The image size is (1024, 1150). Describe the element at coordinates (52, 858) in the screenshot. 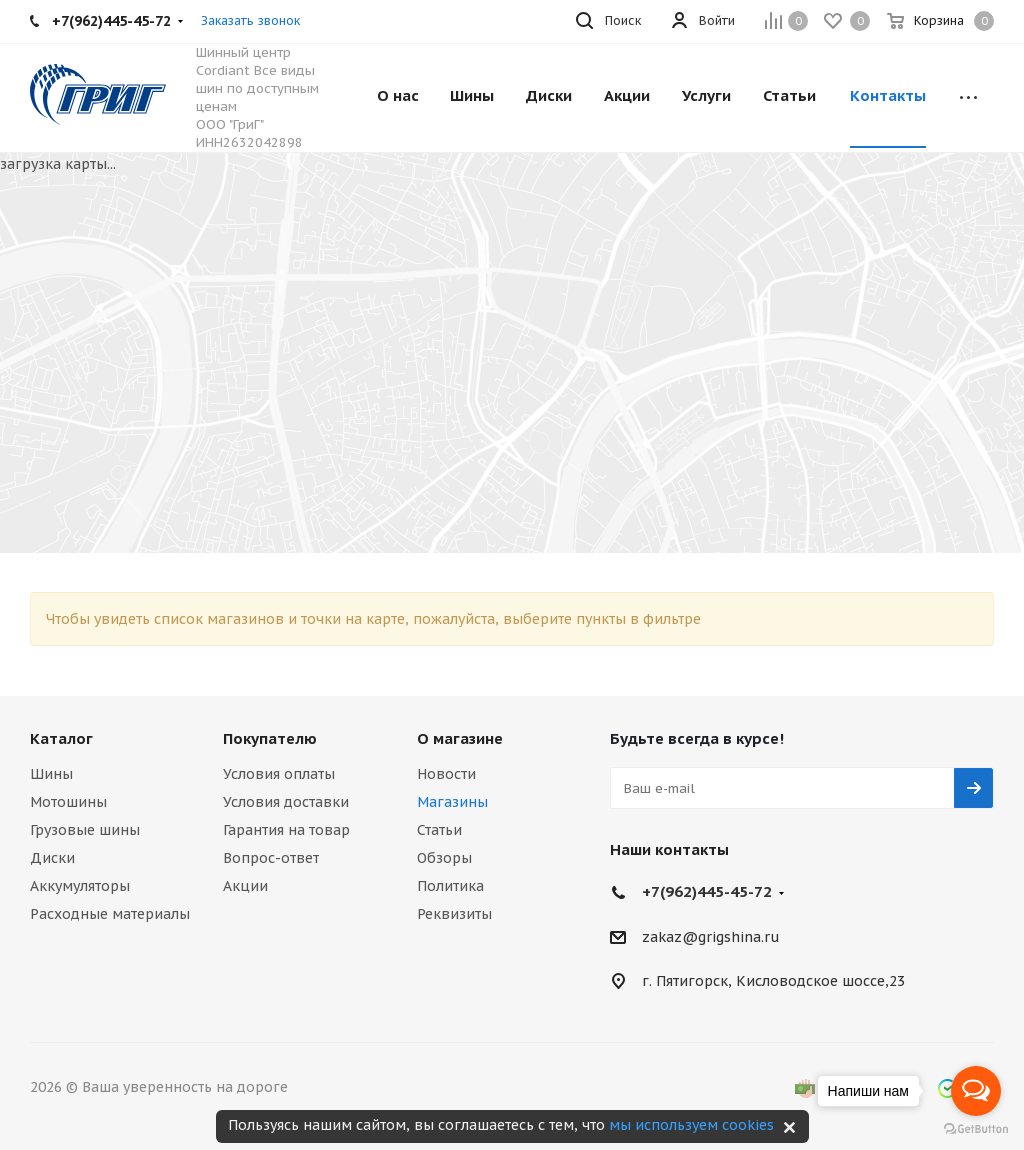

I see `Диски` at that location.